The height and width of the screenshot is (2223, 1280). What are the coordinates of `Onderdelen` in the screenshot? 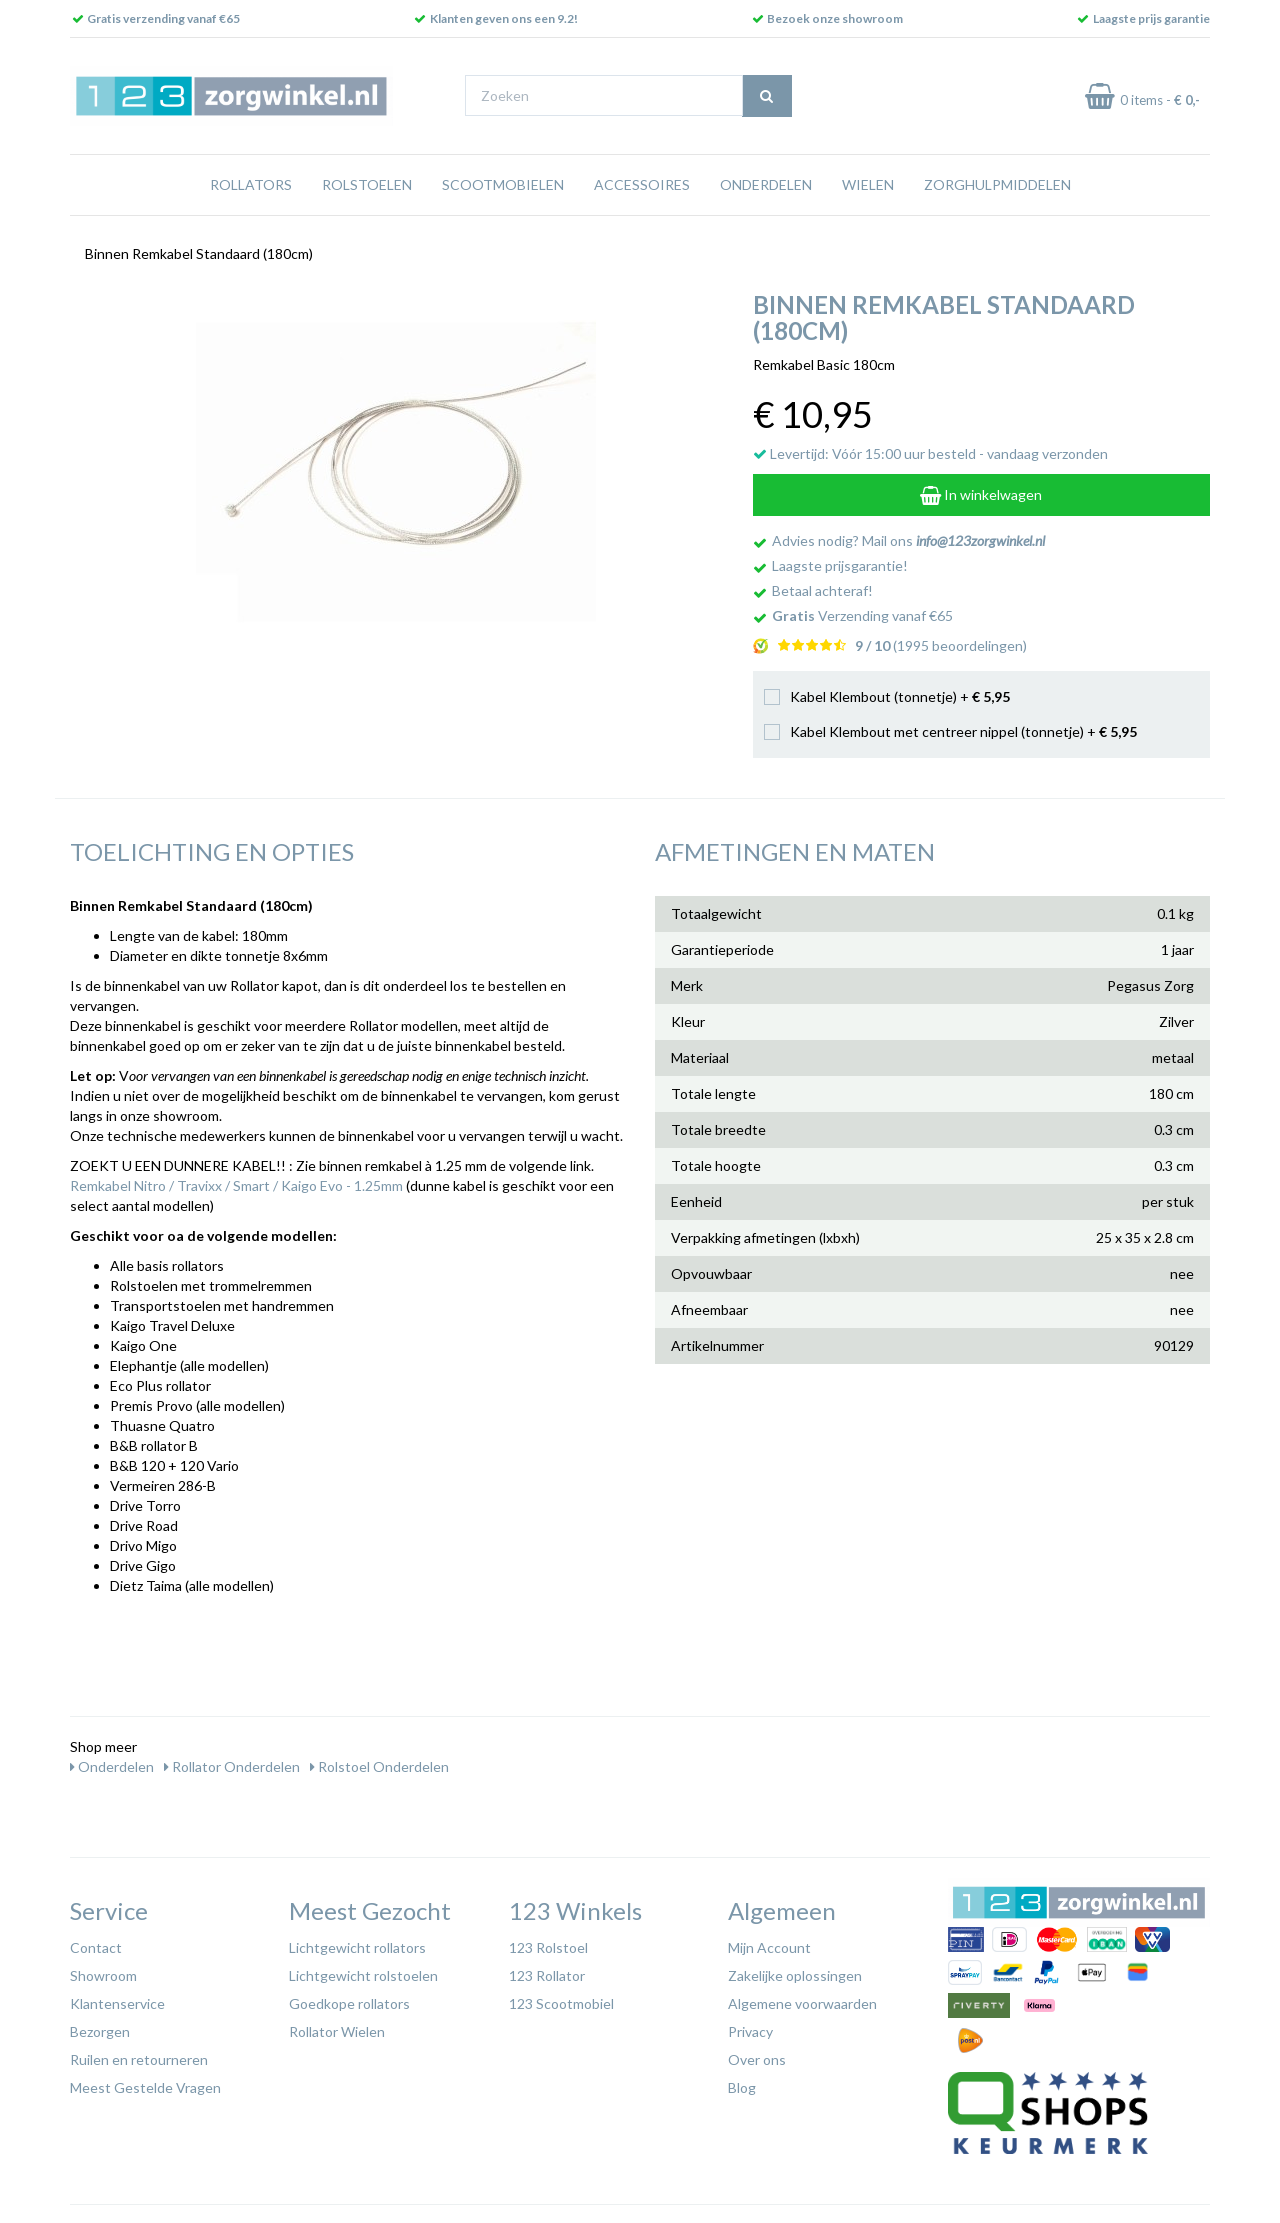 It's located at (766, 184).